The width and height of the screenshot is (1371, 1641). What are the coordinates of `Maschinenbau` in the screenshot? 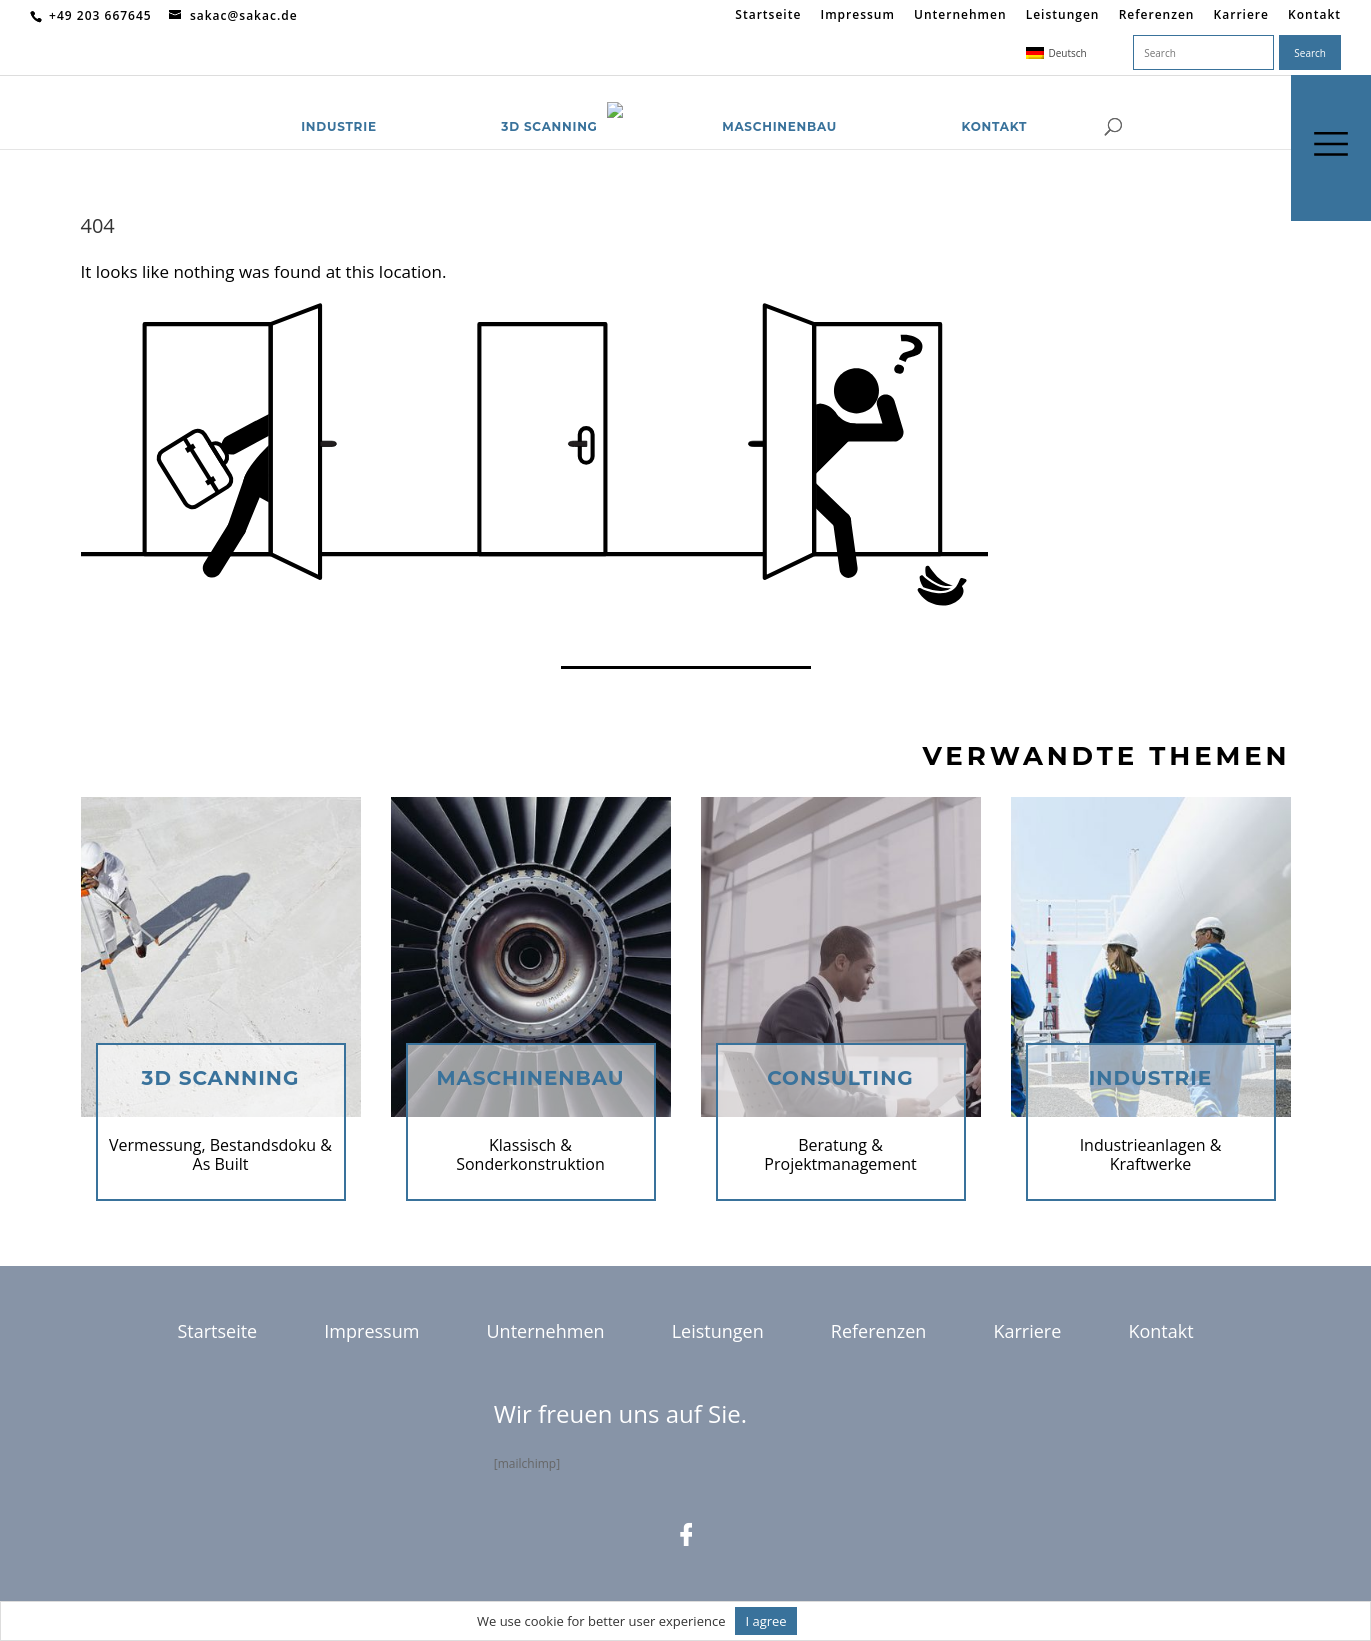 It's located at (779, 102).